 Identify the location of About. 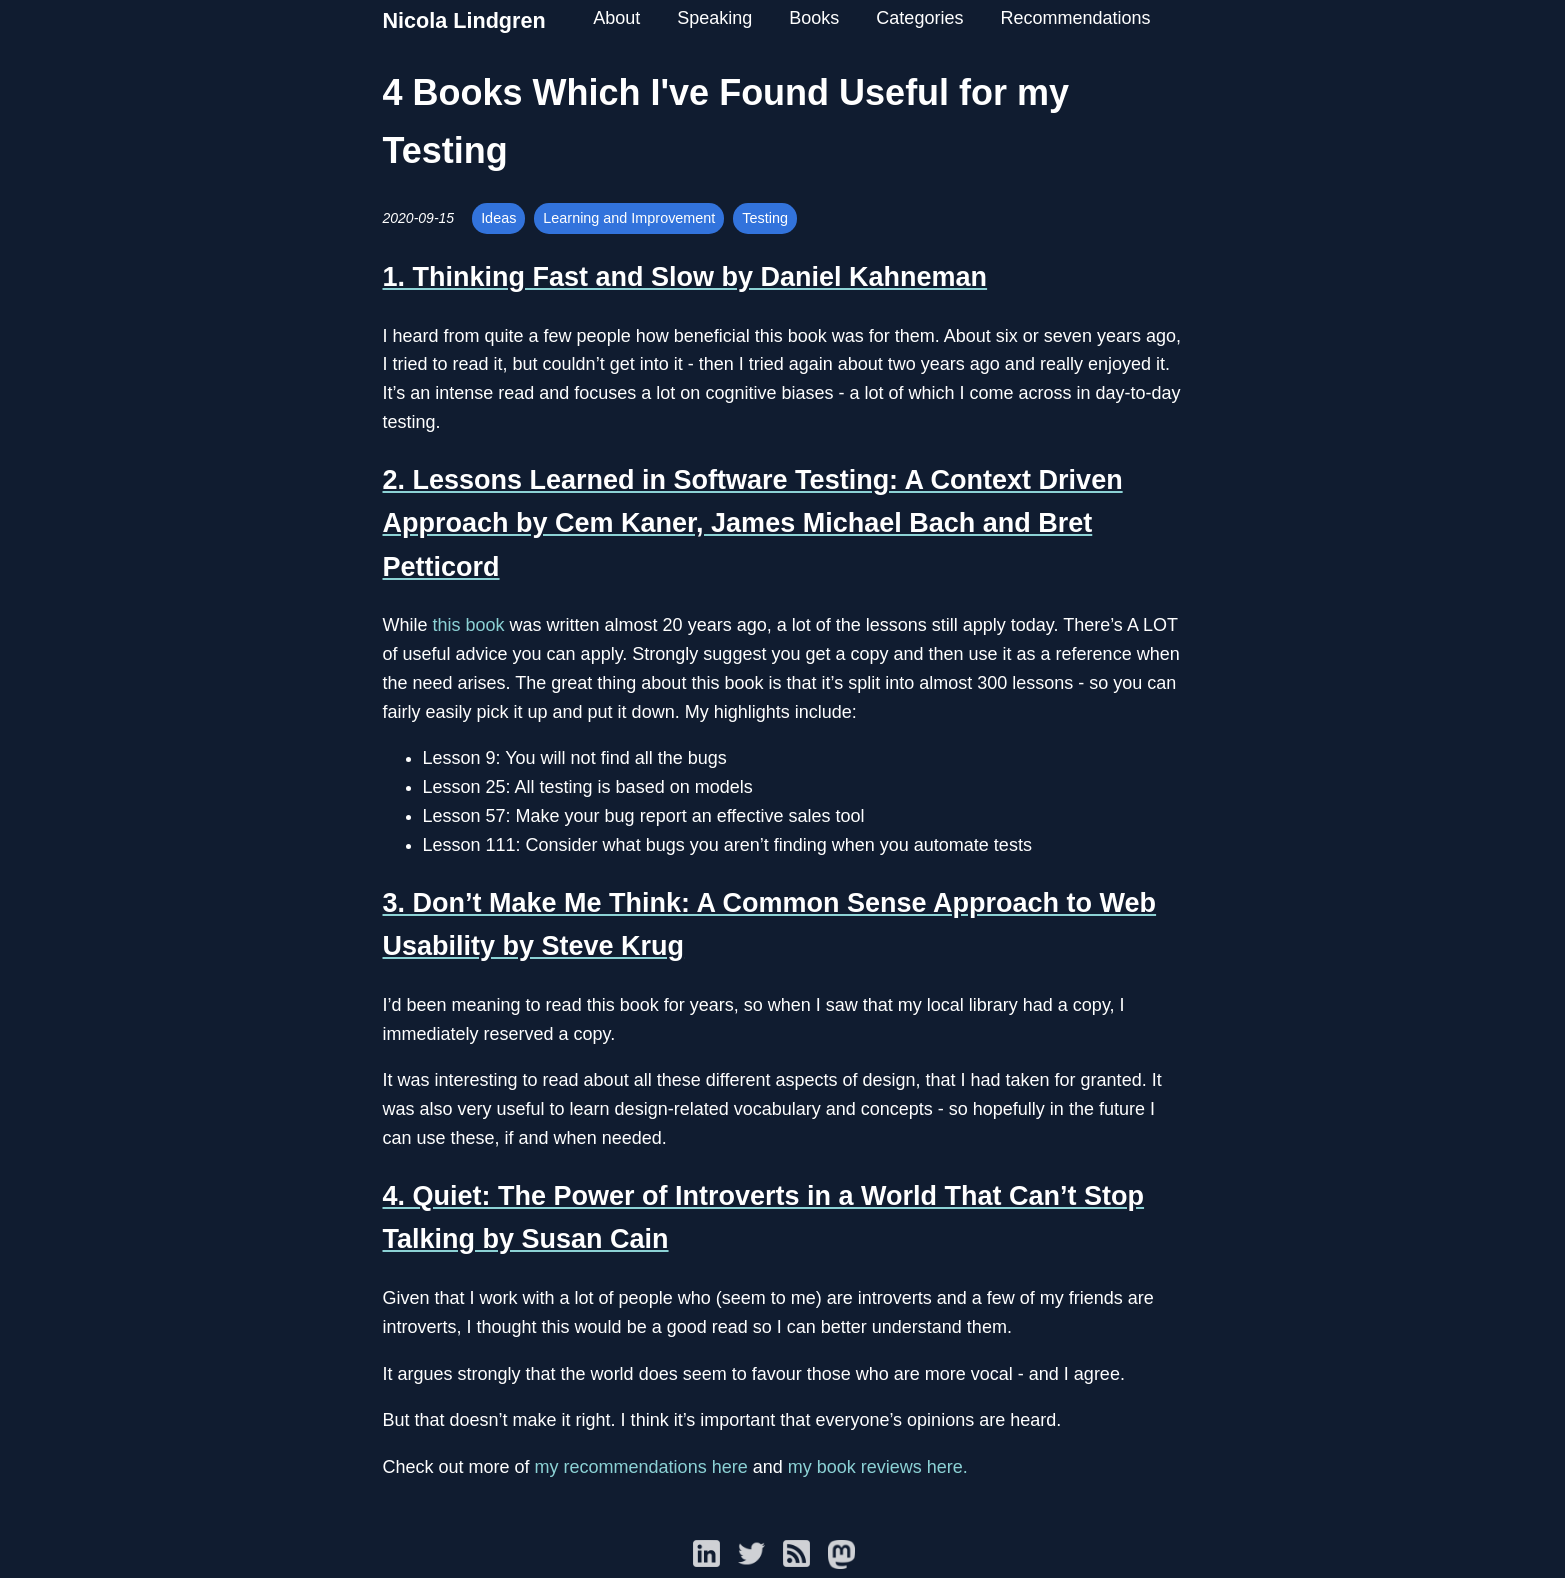
(616, 18).